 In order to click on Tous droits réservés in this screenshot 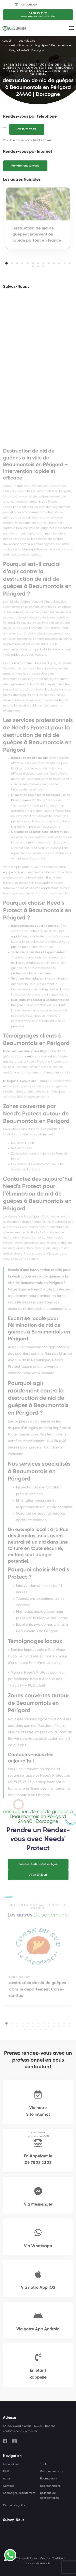, I will do `click(38, 2563)`.